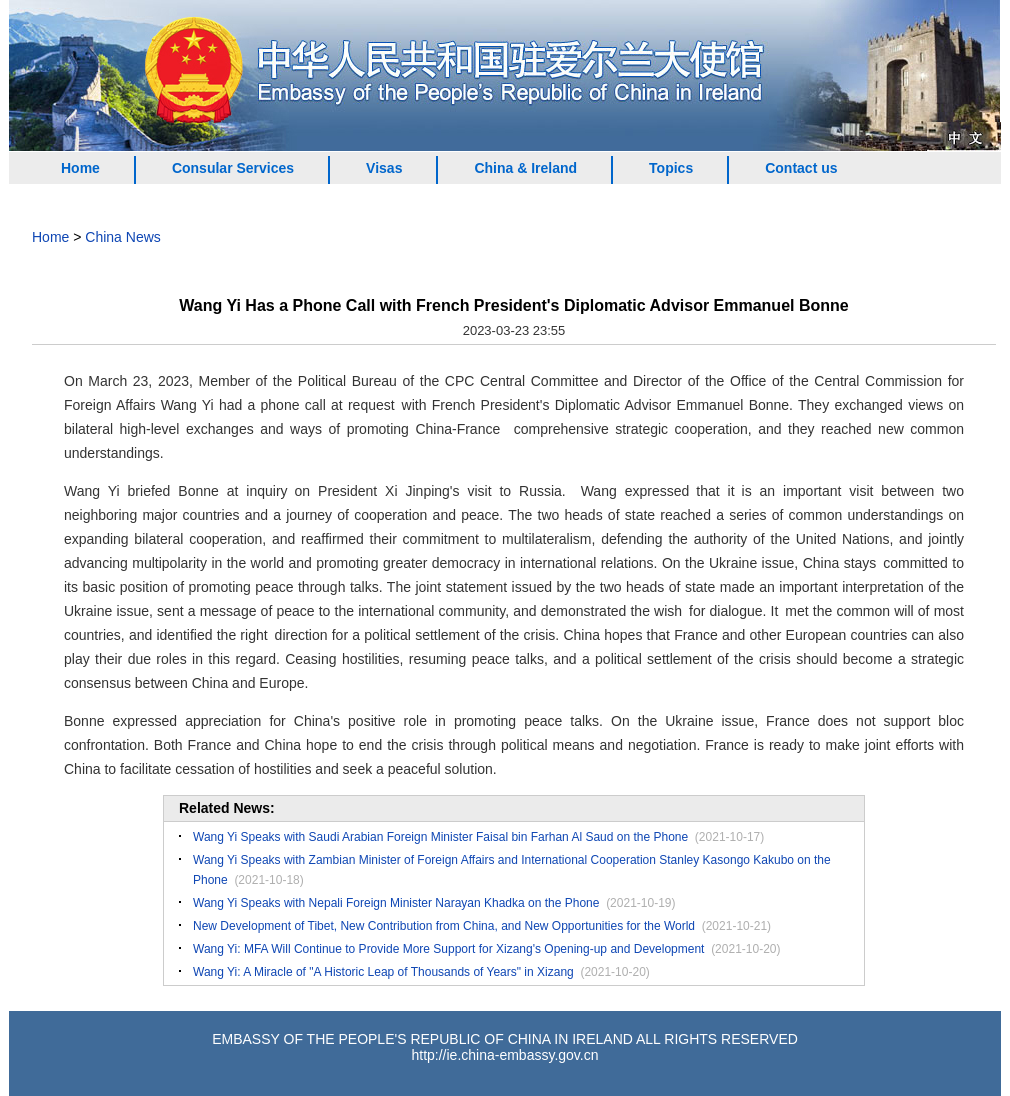 Image resolution: width=1010 pixels, height=1096 pixels. I want to click on China & Ireland, so click(525, 168).